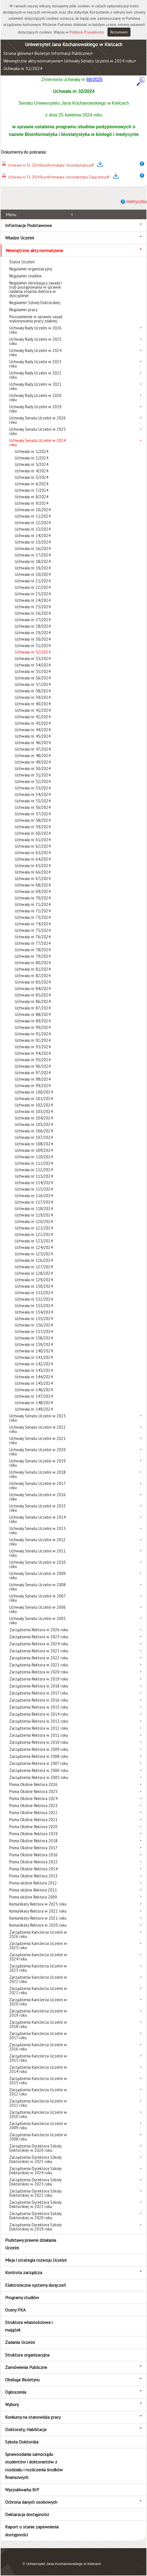 This screenshot has width=147, height=2576. What do you see at coordinates (32, 749) in the screenshot?
I see `Uchwała nr 47/2024` at bounding box center [32, 749].